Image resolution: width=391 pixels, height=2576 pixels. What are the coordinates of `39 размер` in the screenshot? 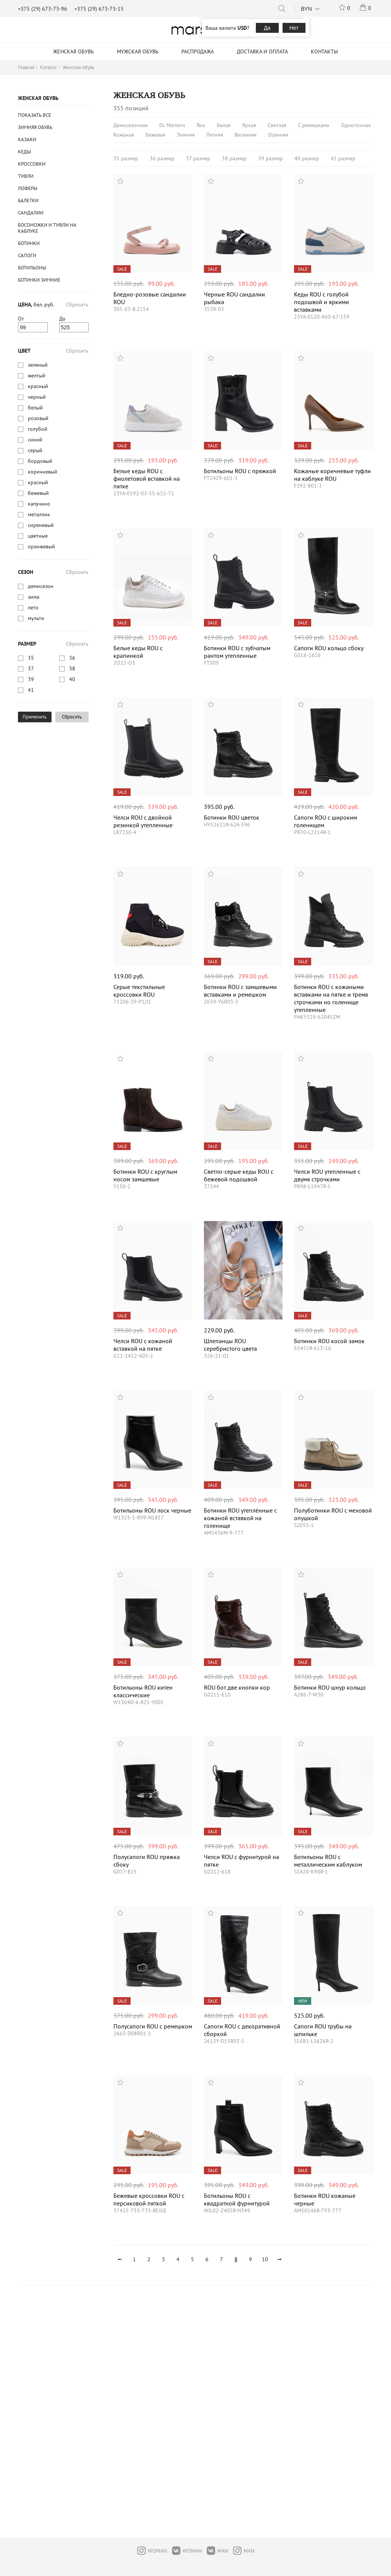 It's located at (270, 158).